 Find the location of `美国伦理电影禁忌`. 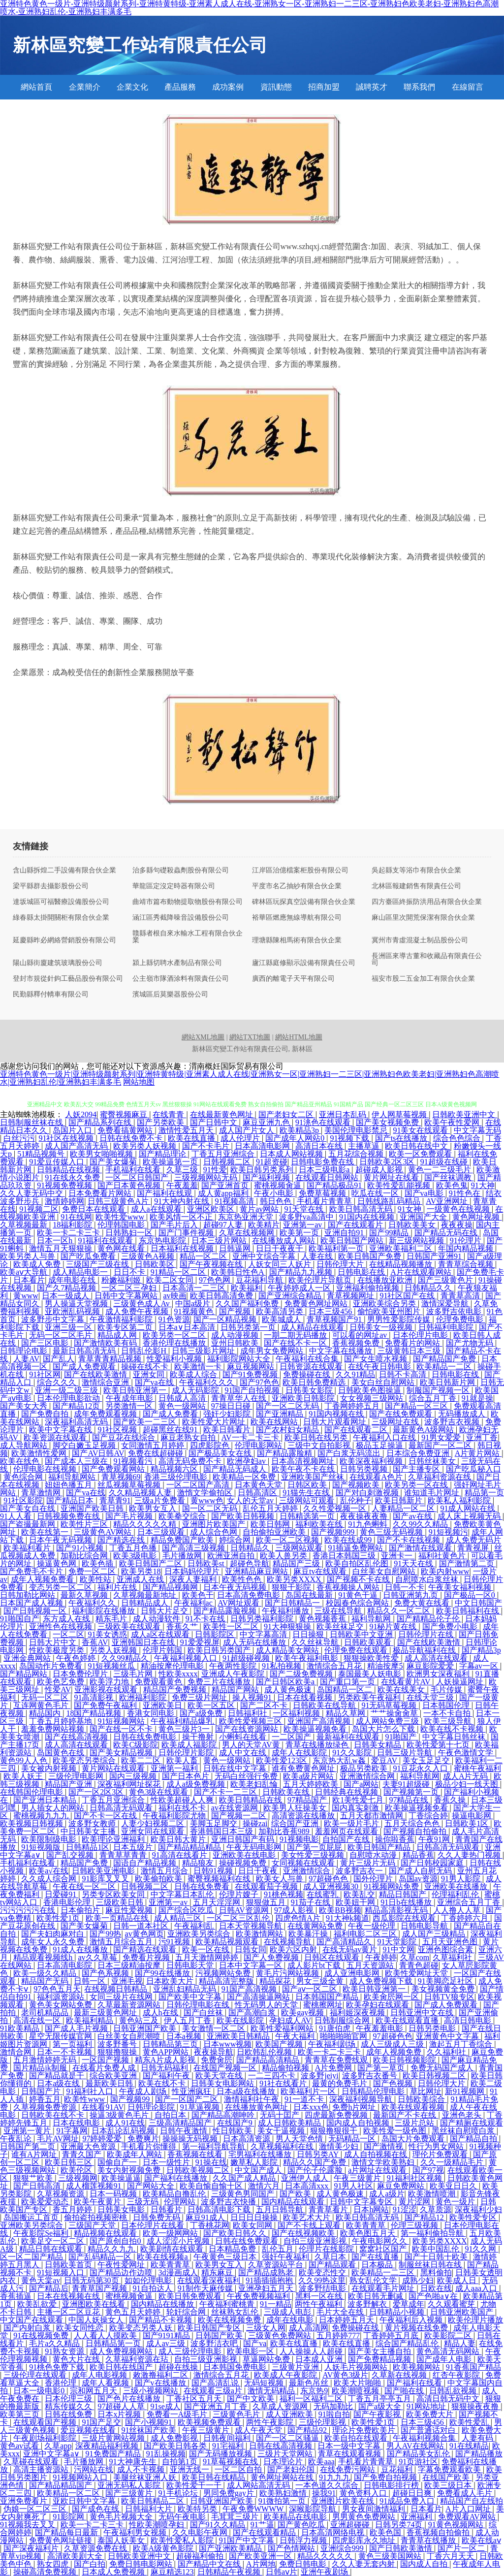

美国伦理电影禁忌 is located at coordinates (356, 1130).